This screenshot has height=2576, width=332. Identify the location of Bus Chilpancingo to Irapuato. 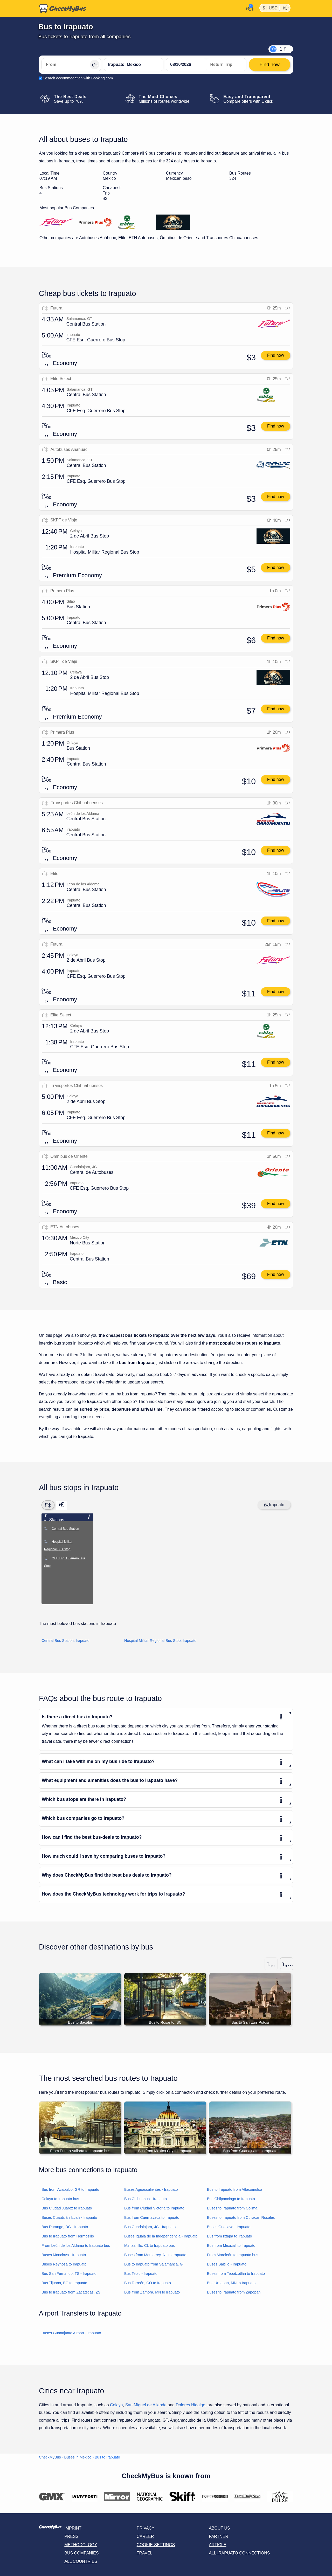
(231, 2199).